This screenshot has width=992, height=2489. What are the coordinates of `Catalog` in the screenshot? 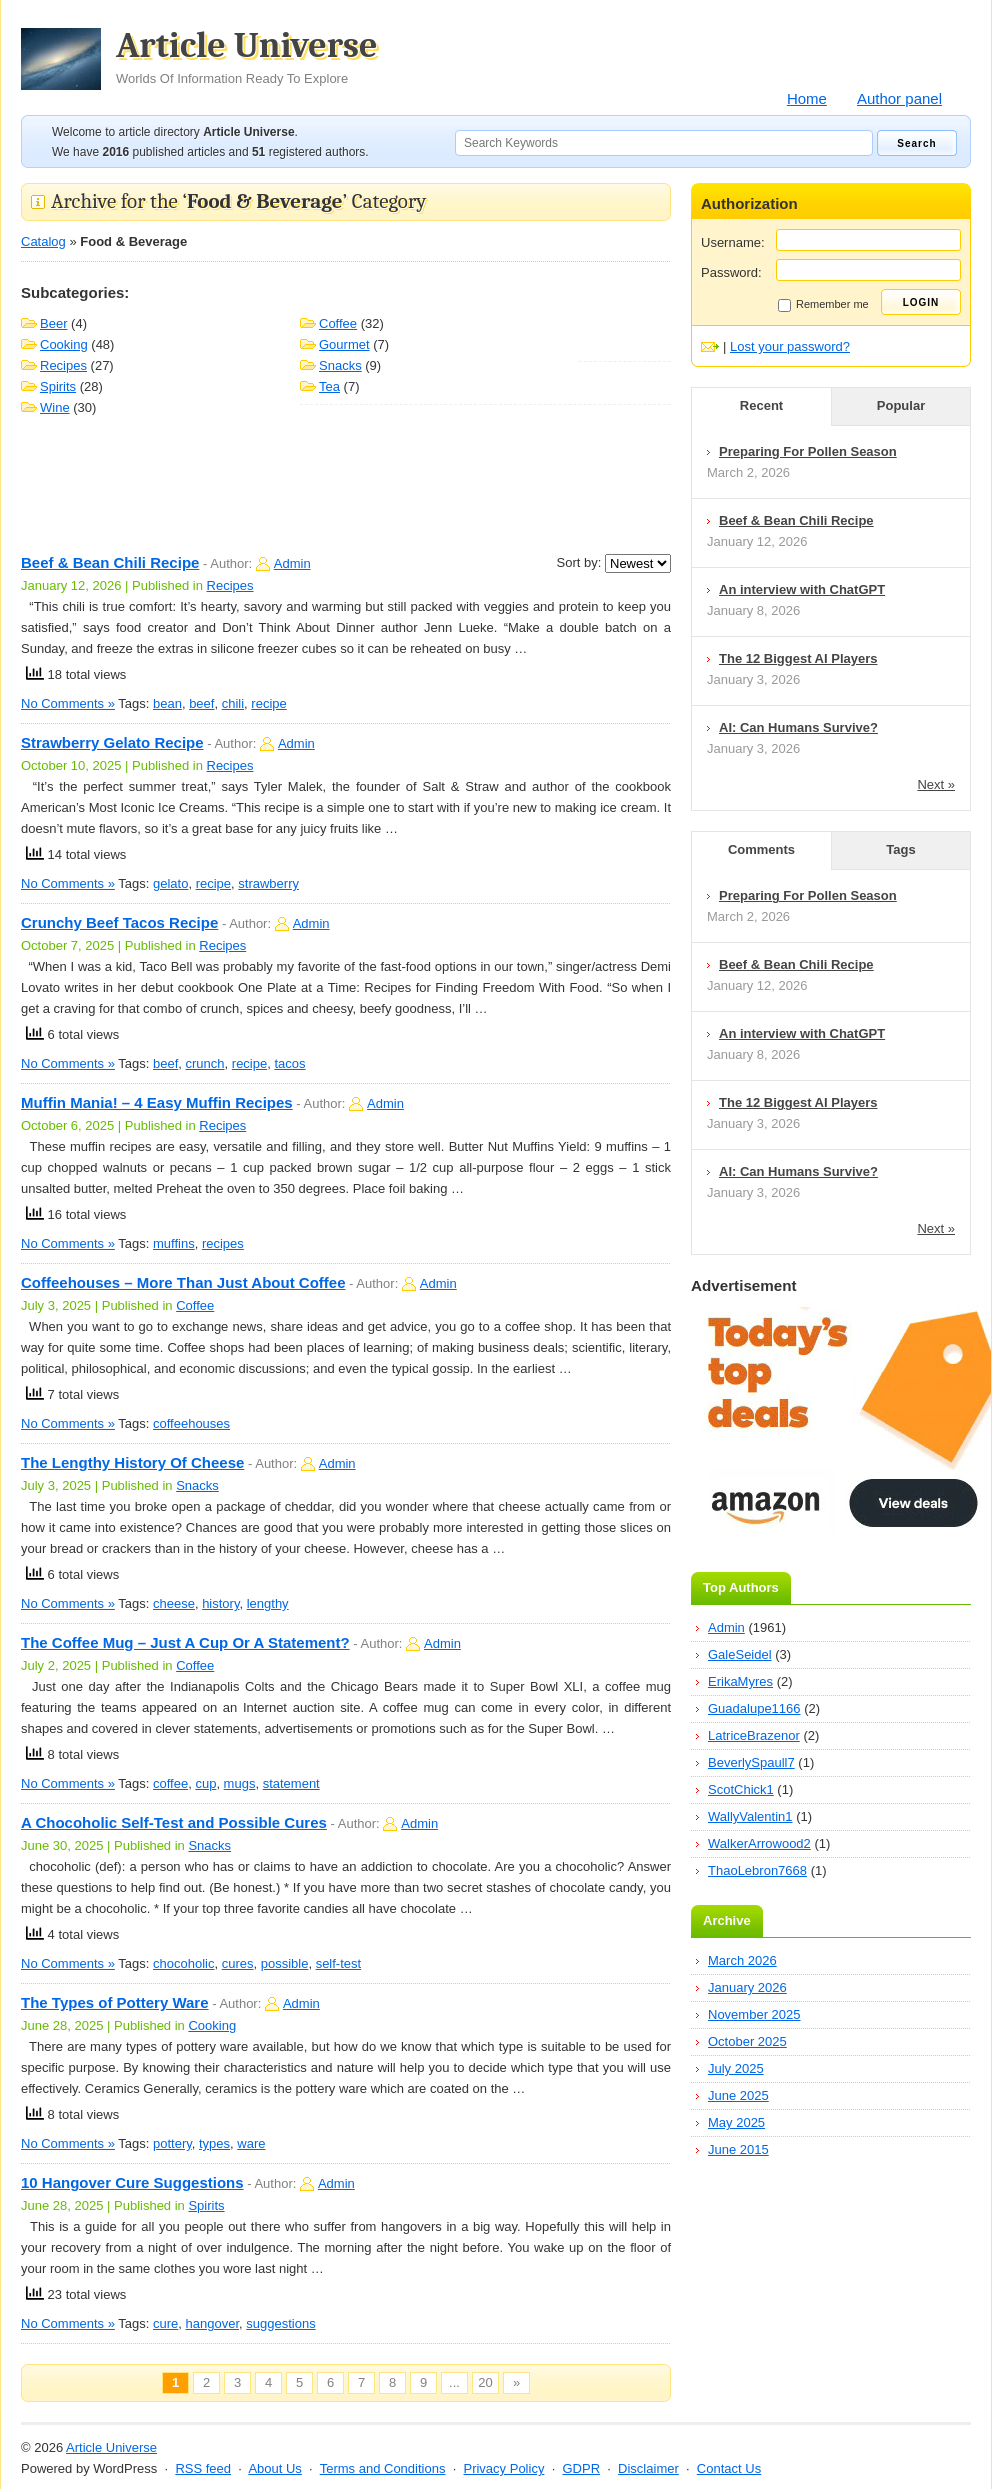 It's located at (43, 241).